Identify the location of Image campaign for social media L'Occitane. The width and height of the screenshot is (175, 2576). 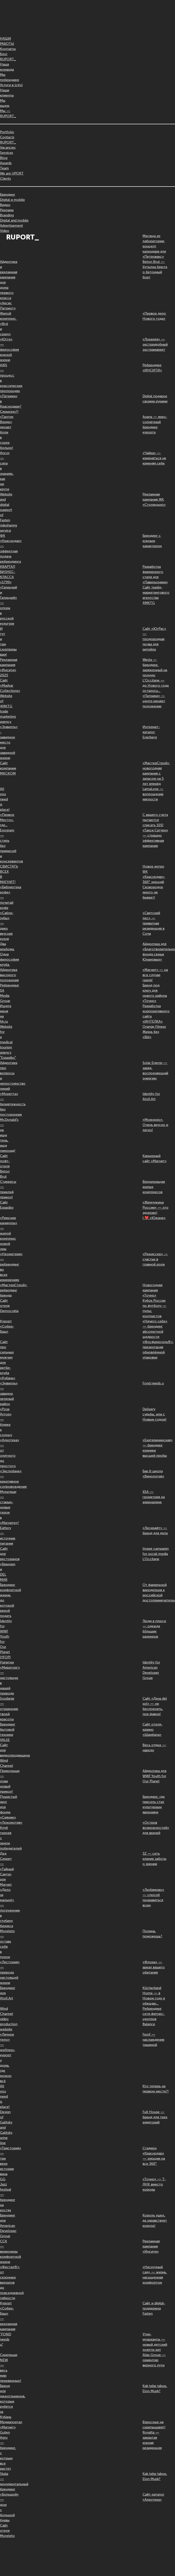
(156, 1554).